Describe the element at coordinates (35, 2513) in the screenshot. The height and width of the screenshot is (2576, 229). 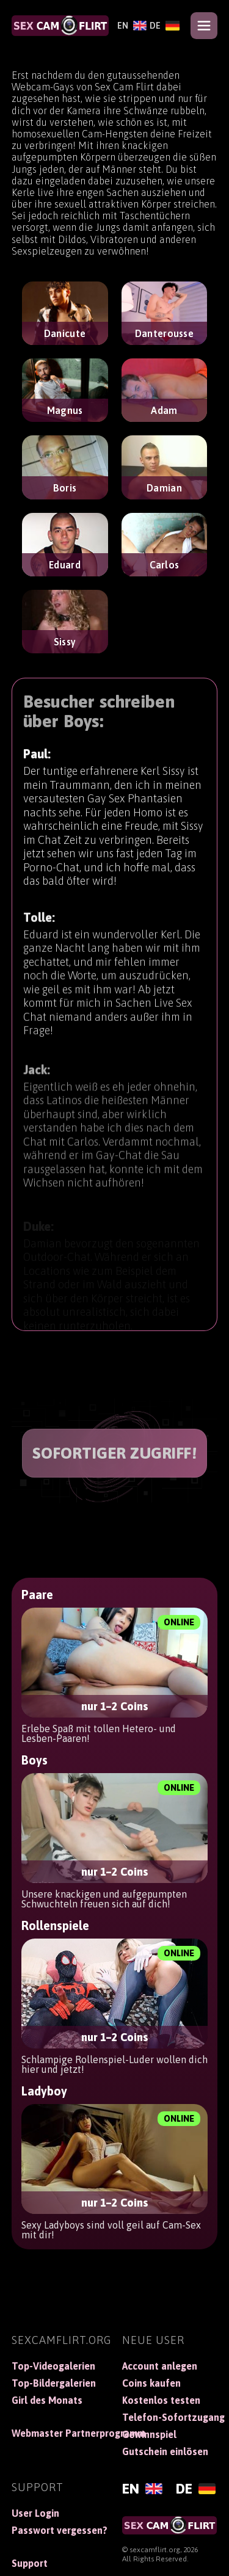
I see `User Login` at that location.